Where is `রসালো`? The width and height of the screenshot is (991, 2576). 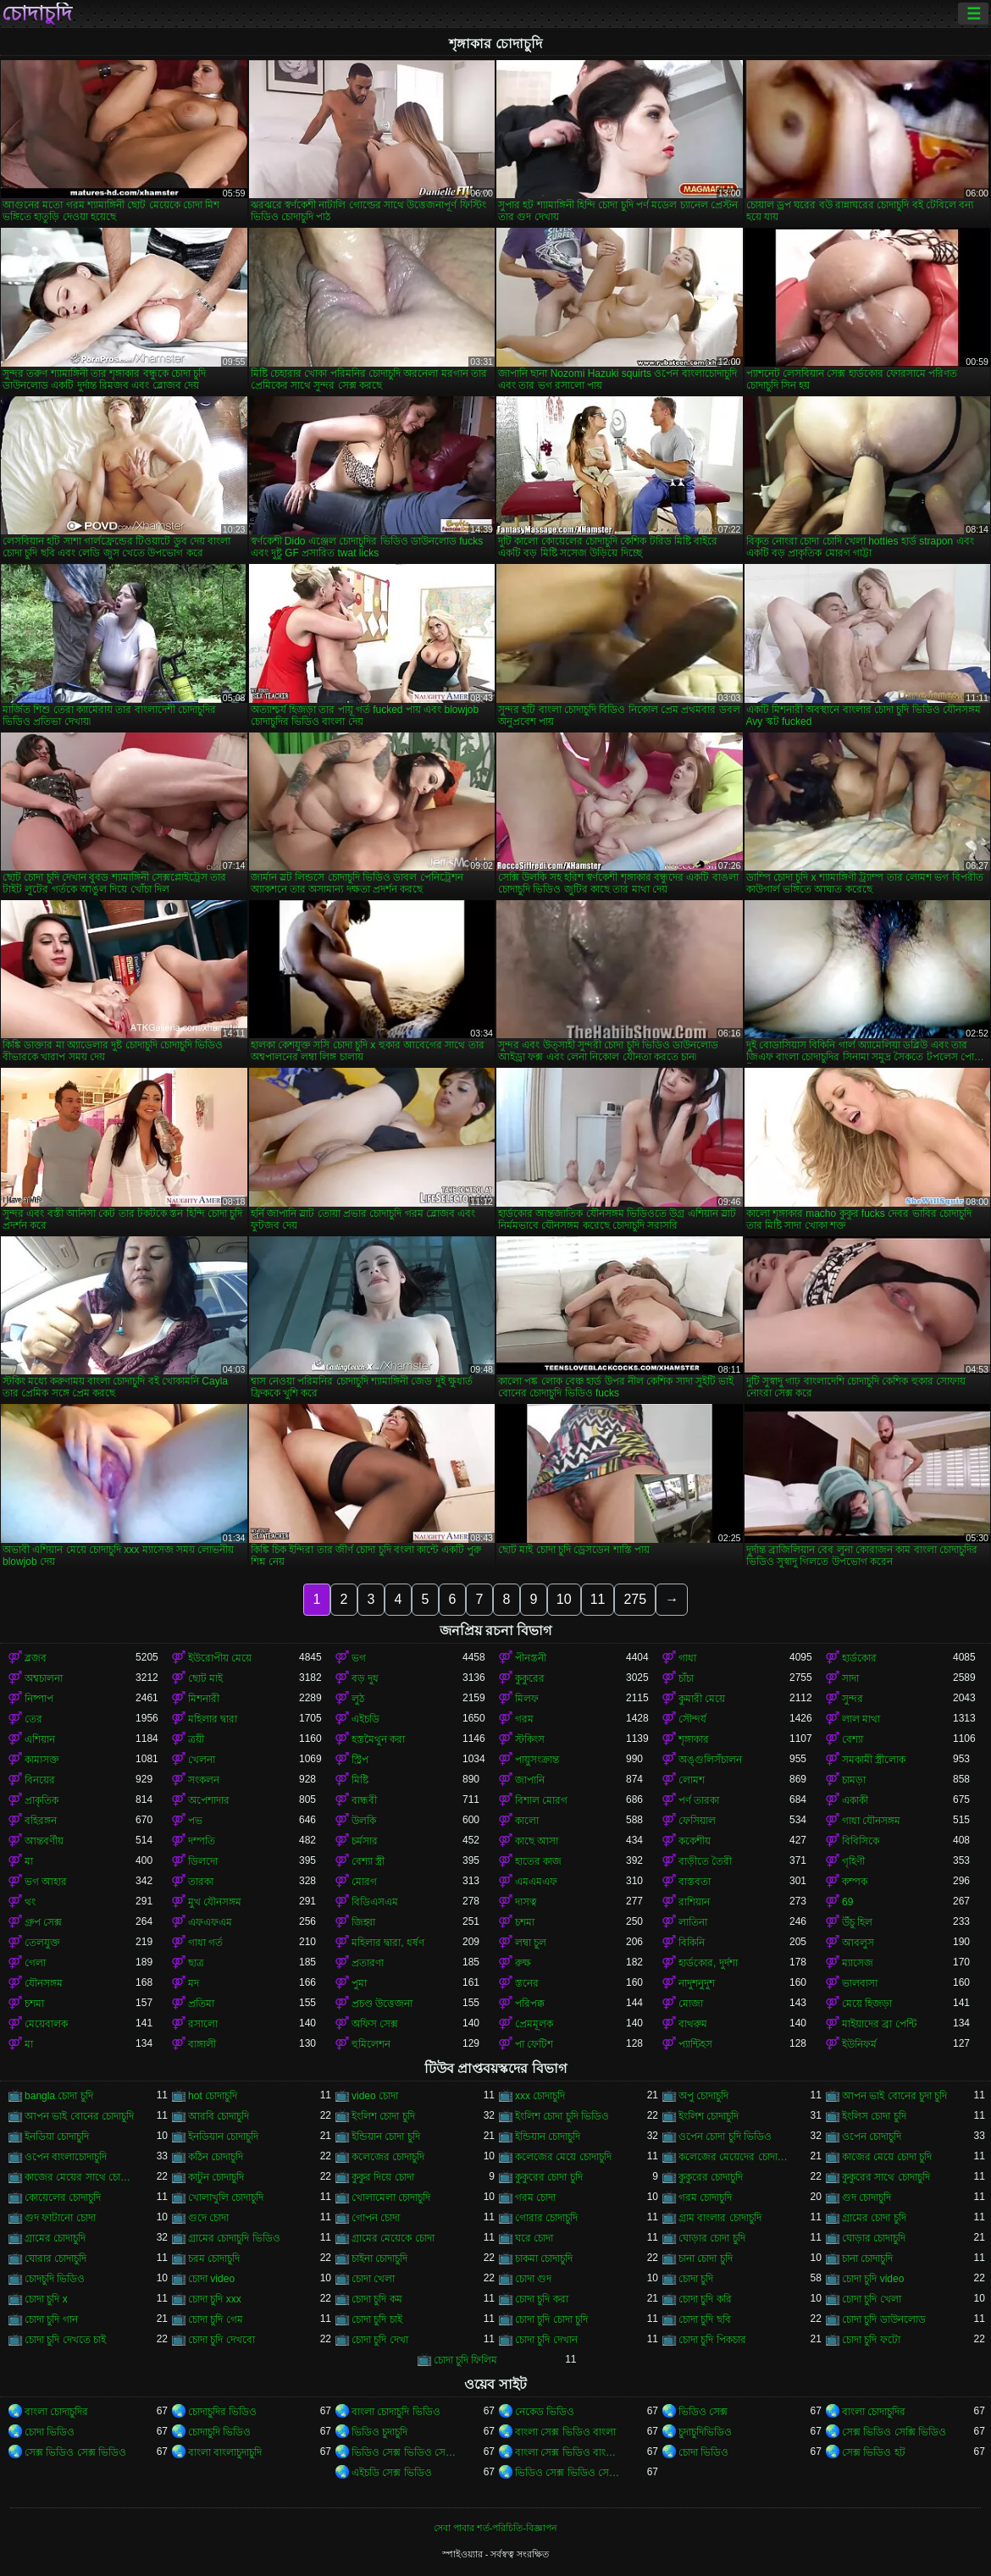
রসালো is located at coordinates (203, 2024).